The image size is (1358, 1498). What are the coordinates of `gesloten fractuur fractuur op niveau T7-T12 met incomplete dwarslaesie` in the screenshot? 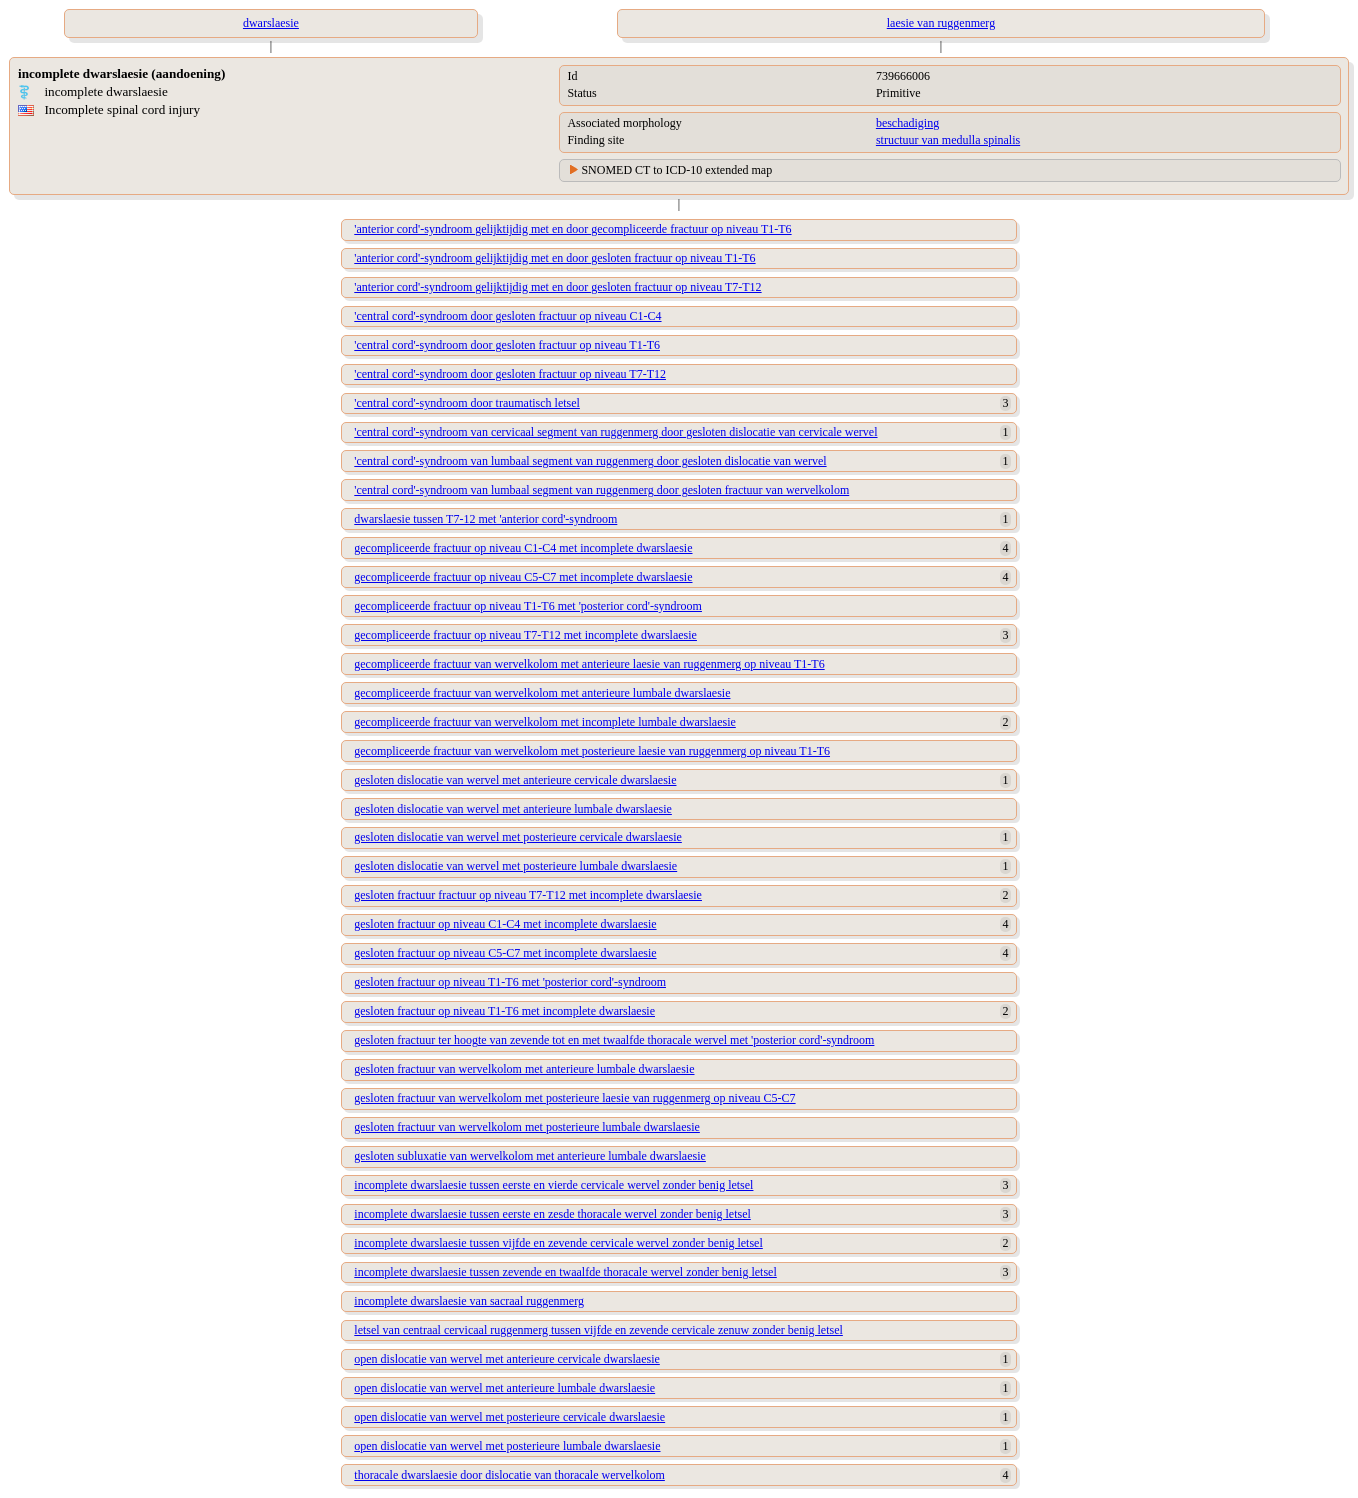 It's located at (528, 895).